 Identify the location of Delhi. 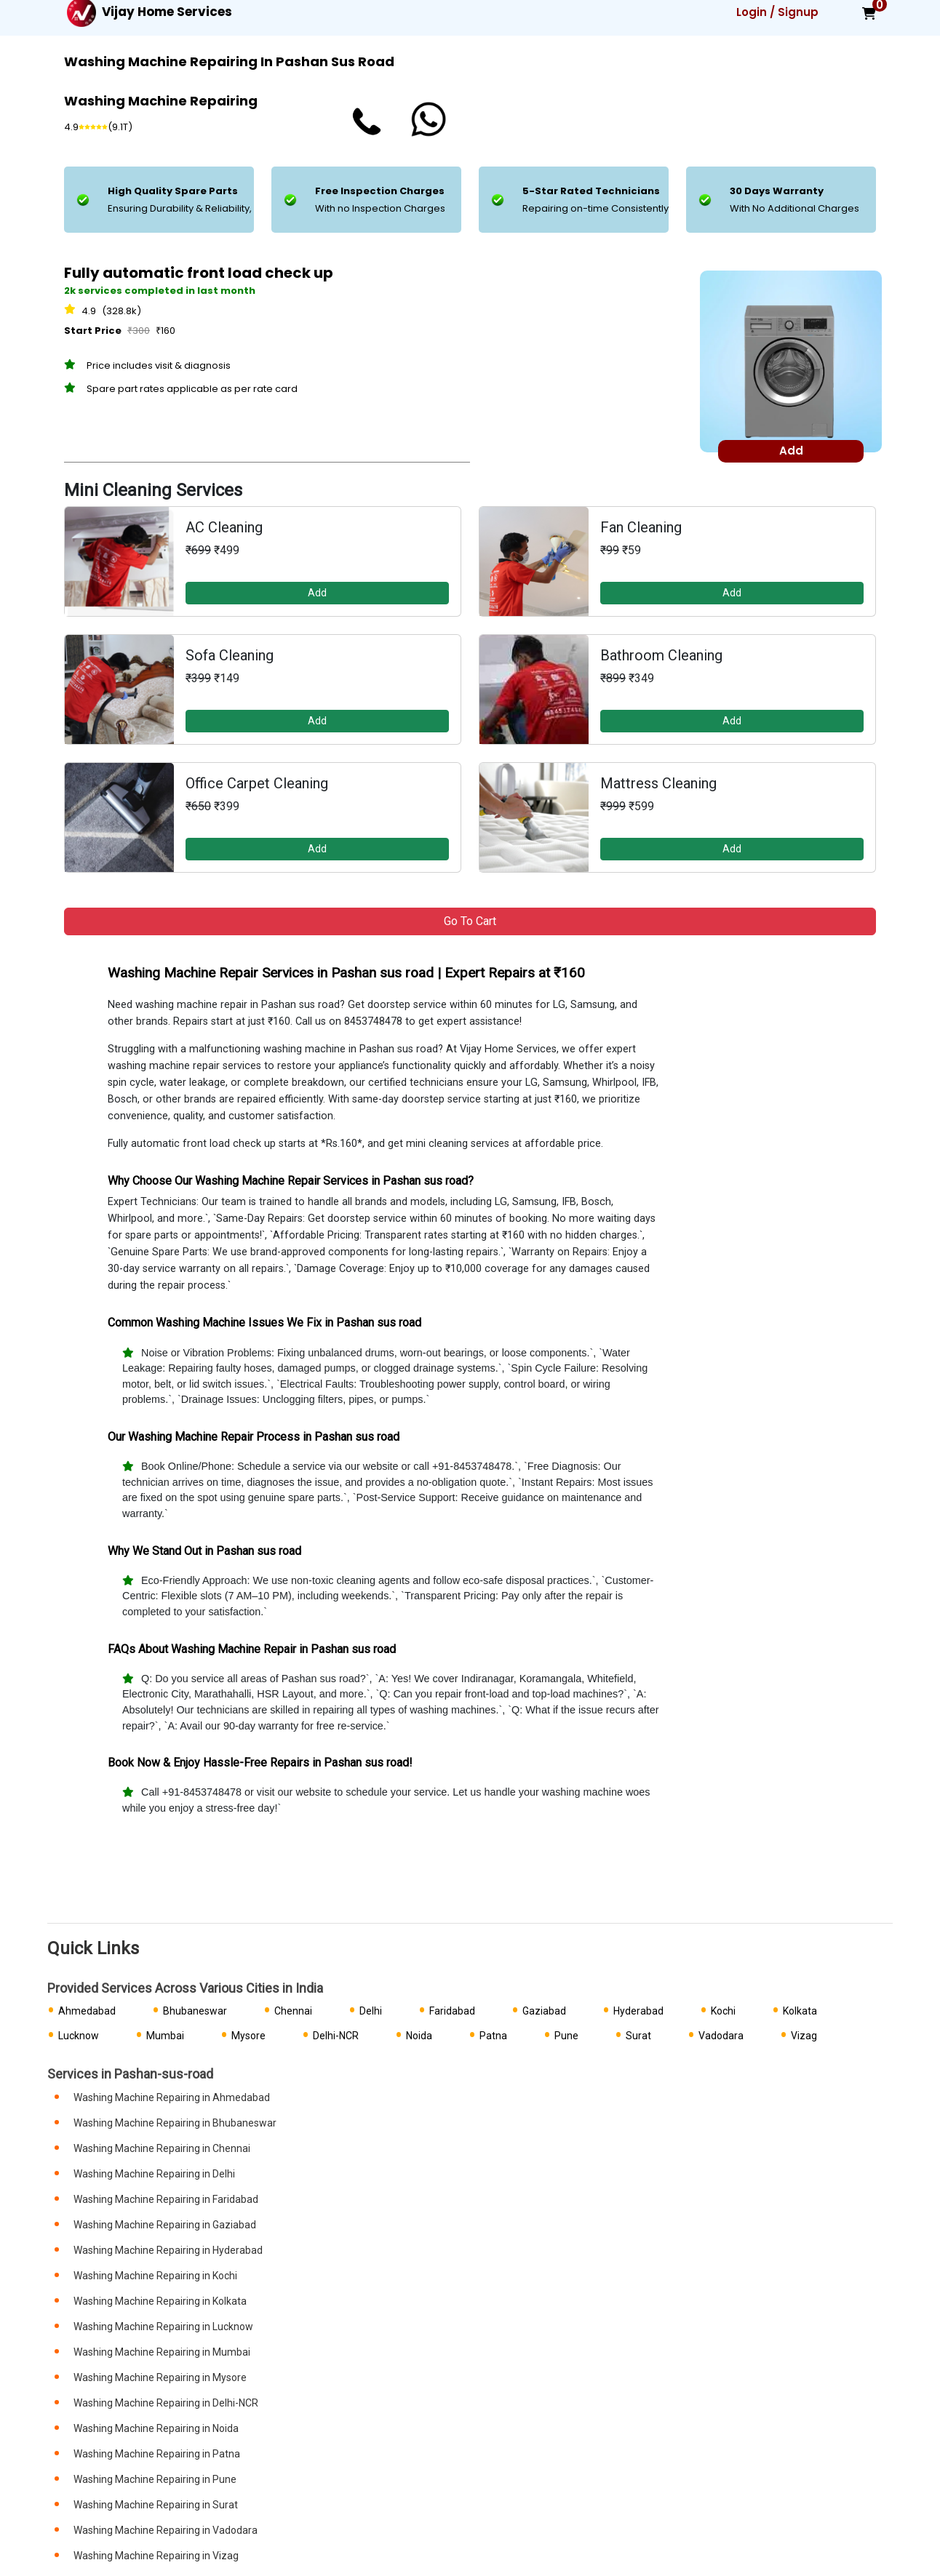
(370, 2011).